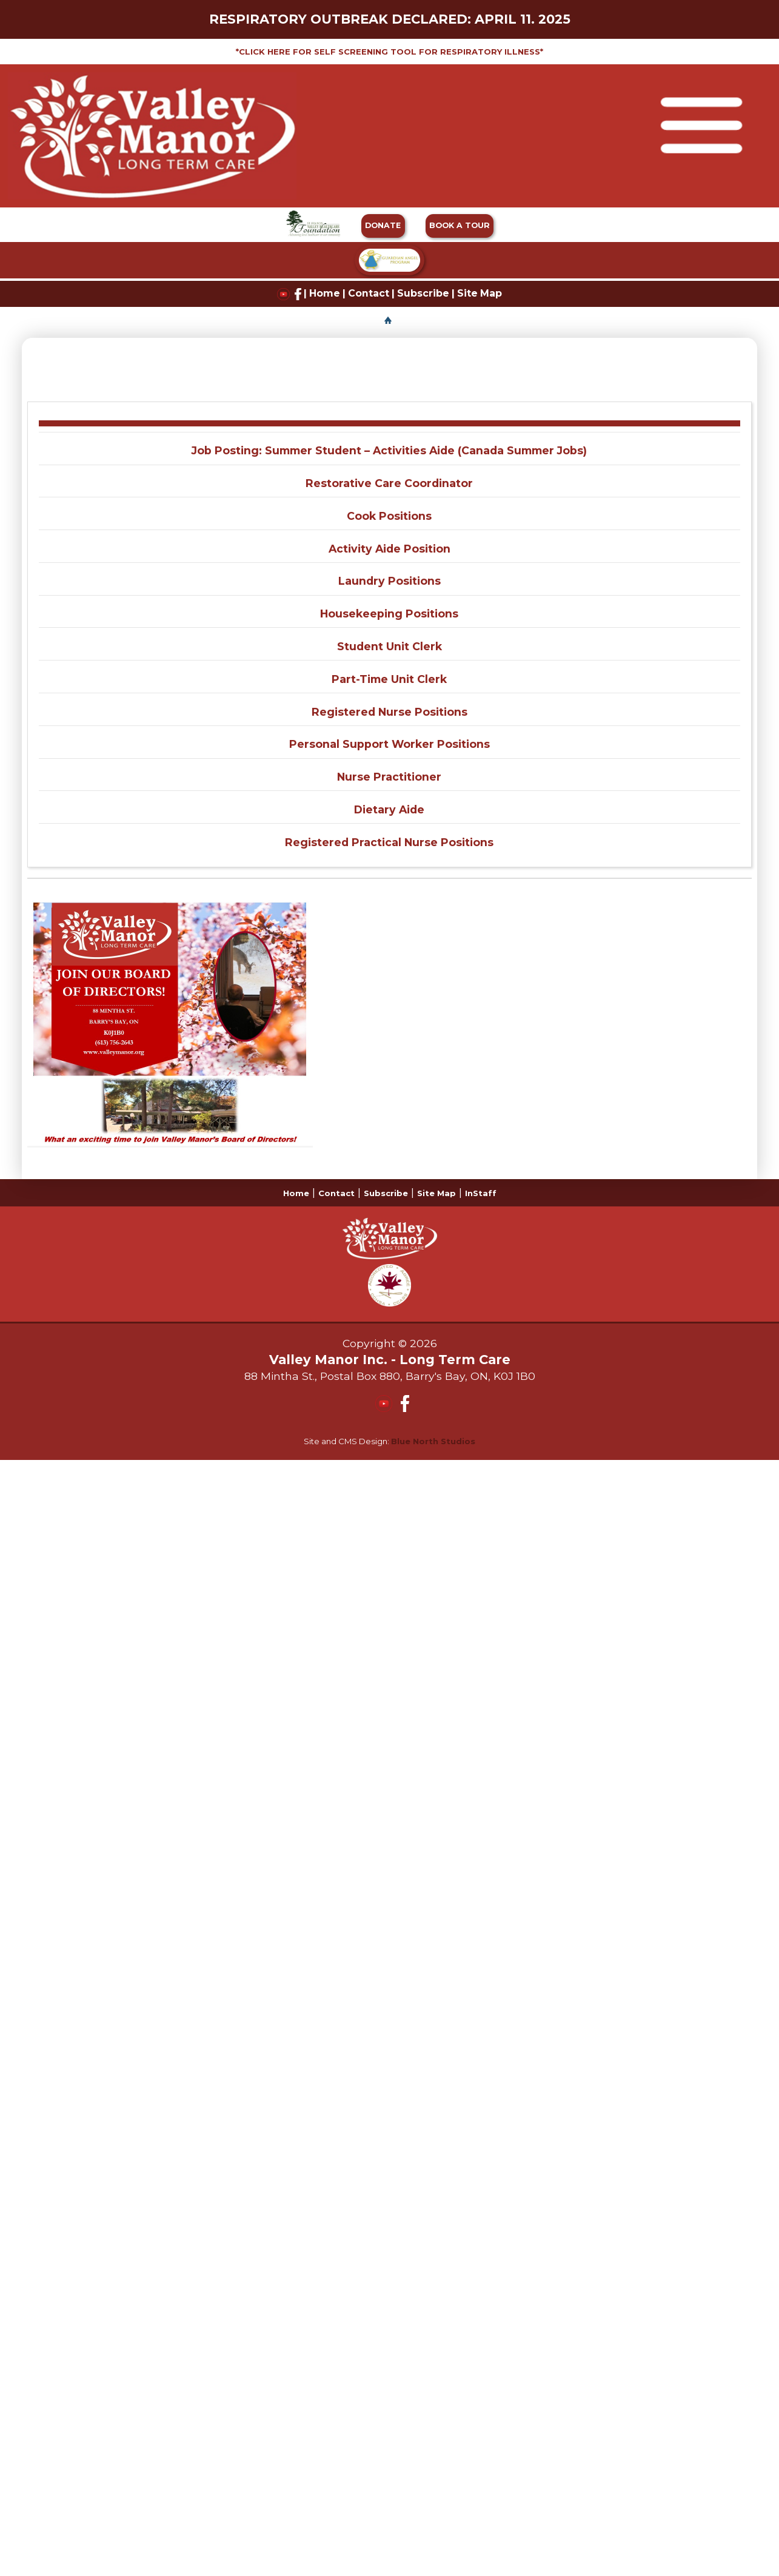 Image resolution: width=779 pixels, height=2576 pixels. What do you see at coordinates (459, 225) in the screenshot?
I see `BOOK A TOUR` at bounding box center [459, 225].